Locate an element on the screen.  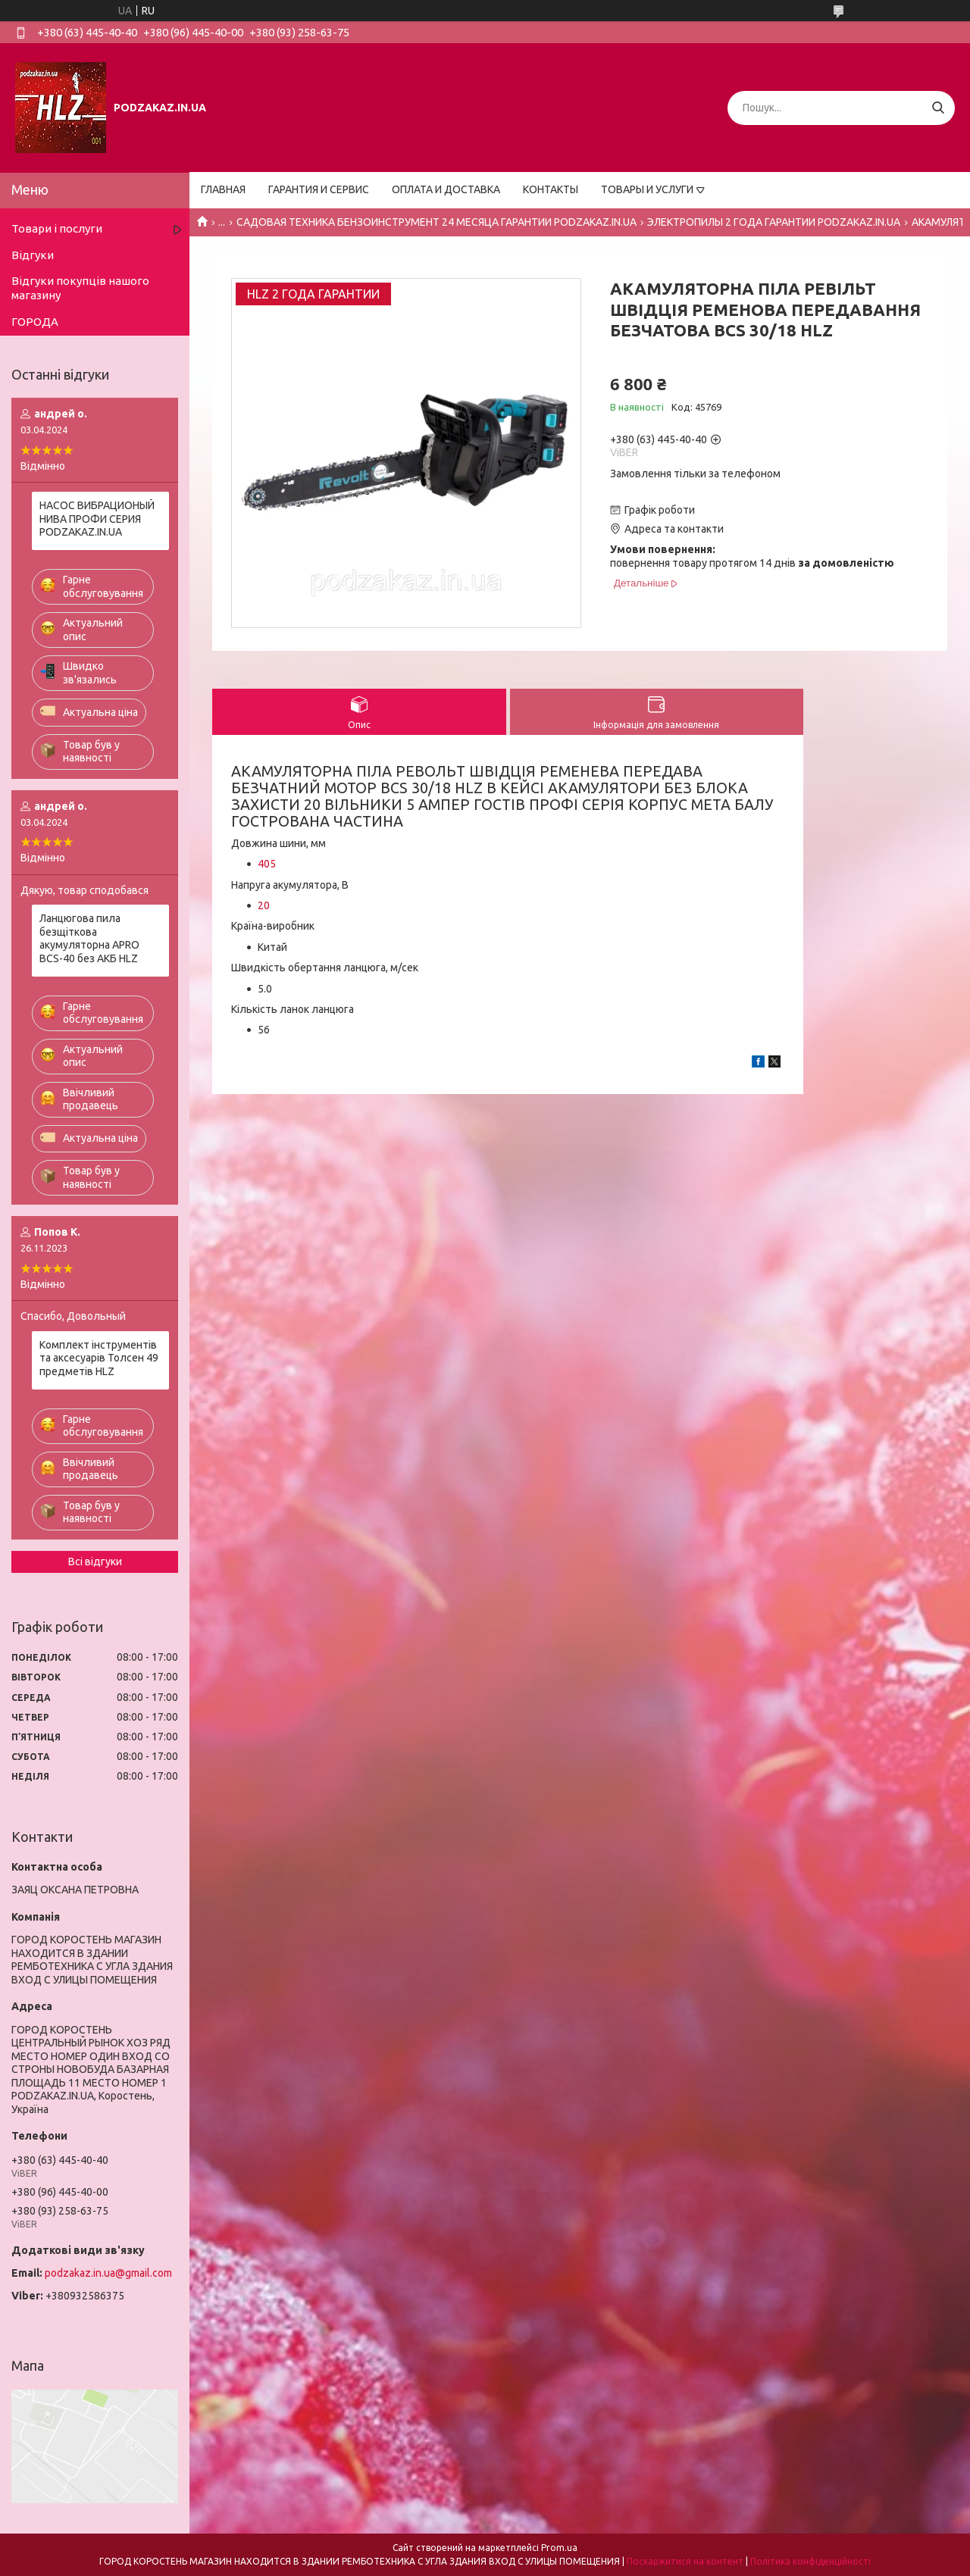
podzakaz.in.ua@gmail.com is located at coordinates (108, 2273).